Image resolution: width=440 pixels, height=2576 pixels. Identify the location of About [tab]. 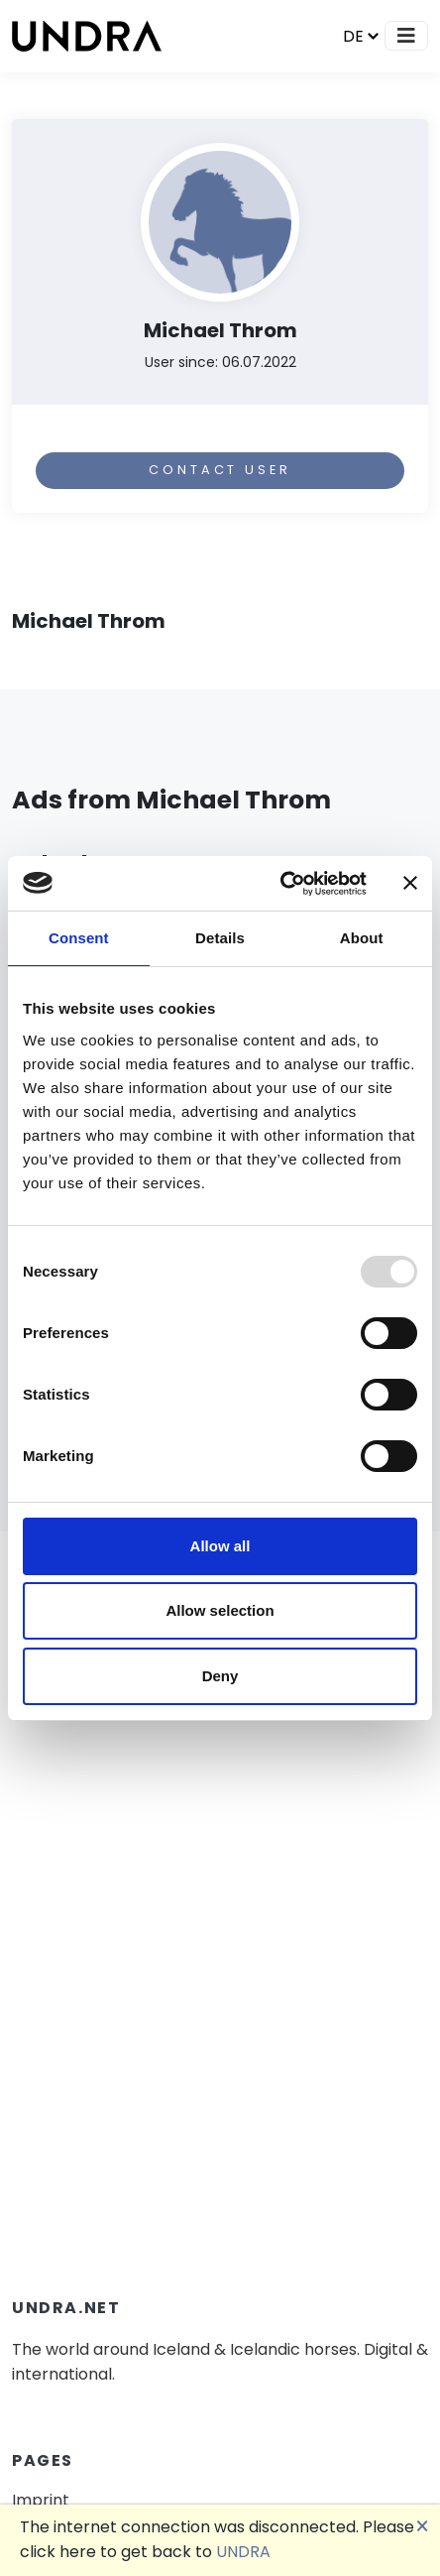
(362, 937).